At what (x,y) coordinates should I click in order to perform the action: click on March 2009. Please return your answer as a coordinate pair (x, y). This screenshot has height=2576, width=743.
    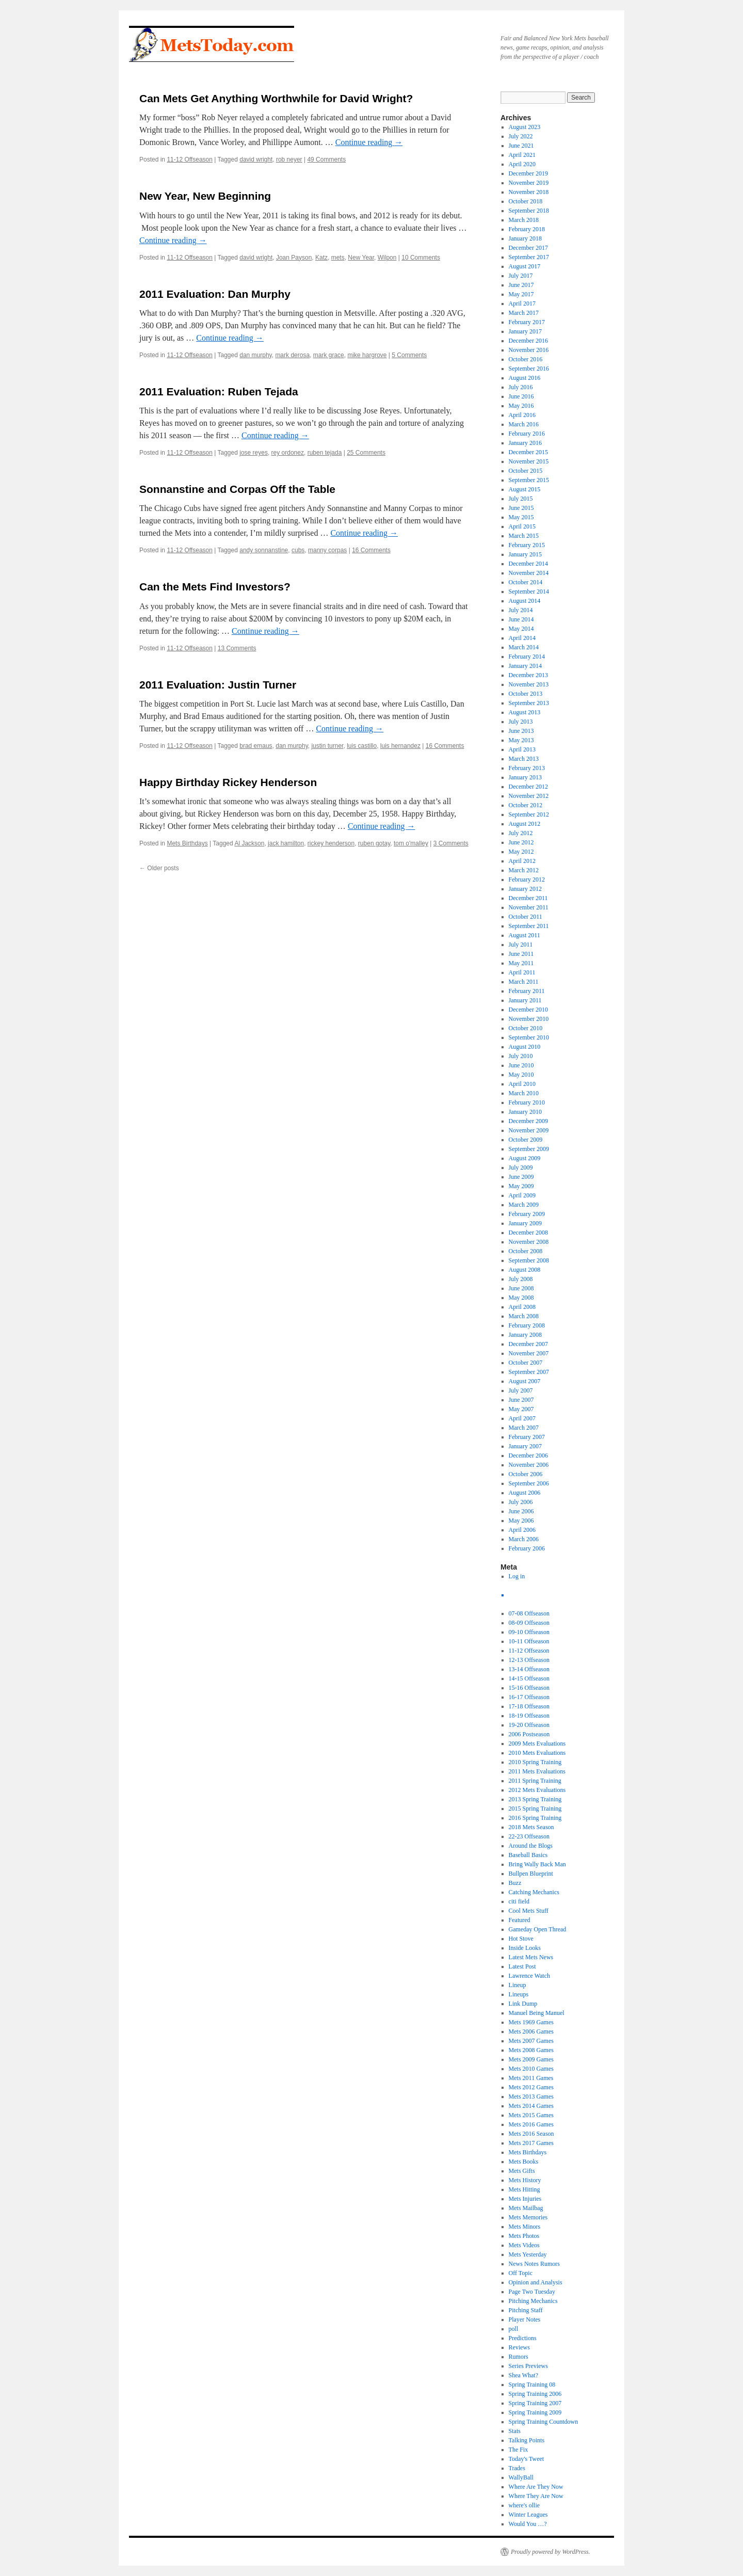
    Looking at the image, I should click on (524, 1204).